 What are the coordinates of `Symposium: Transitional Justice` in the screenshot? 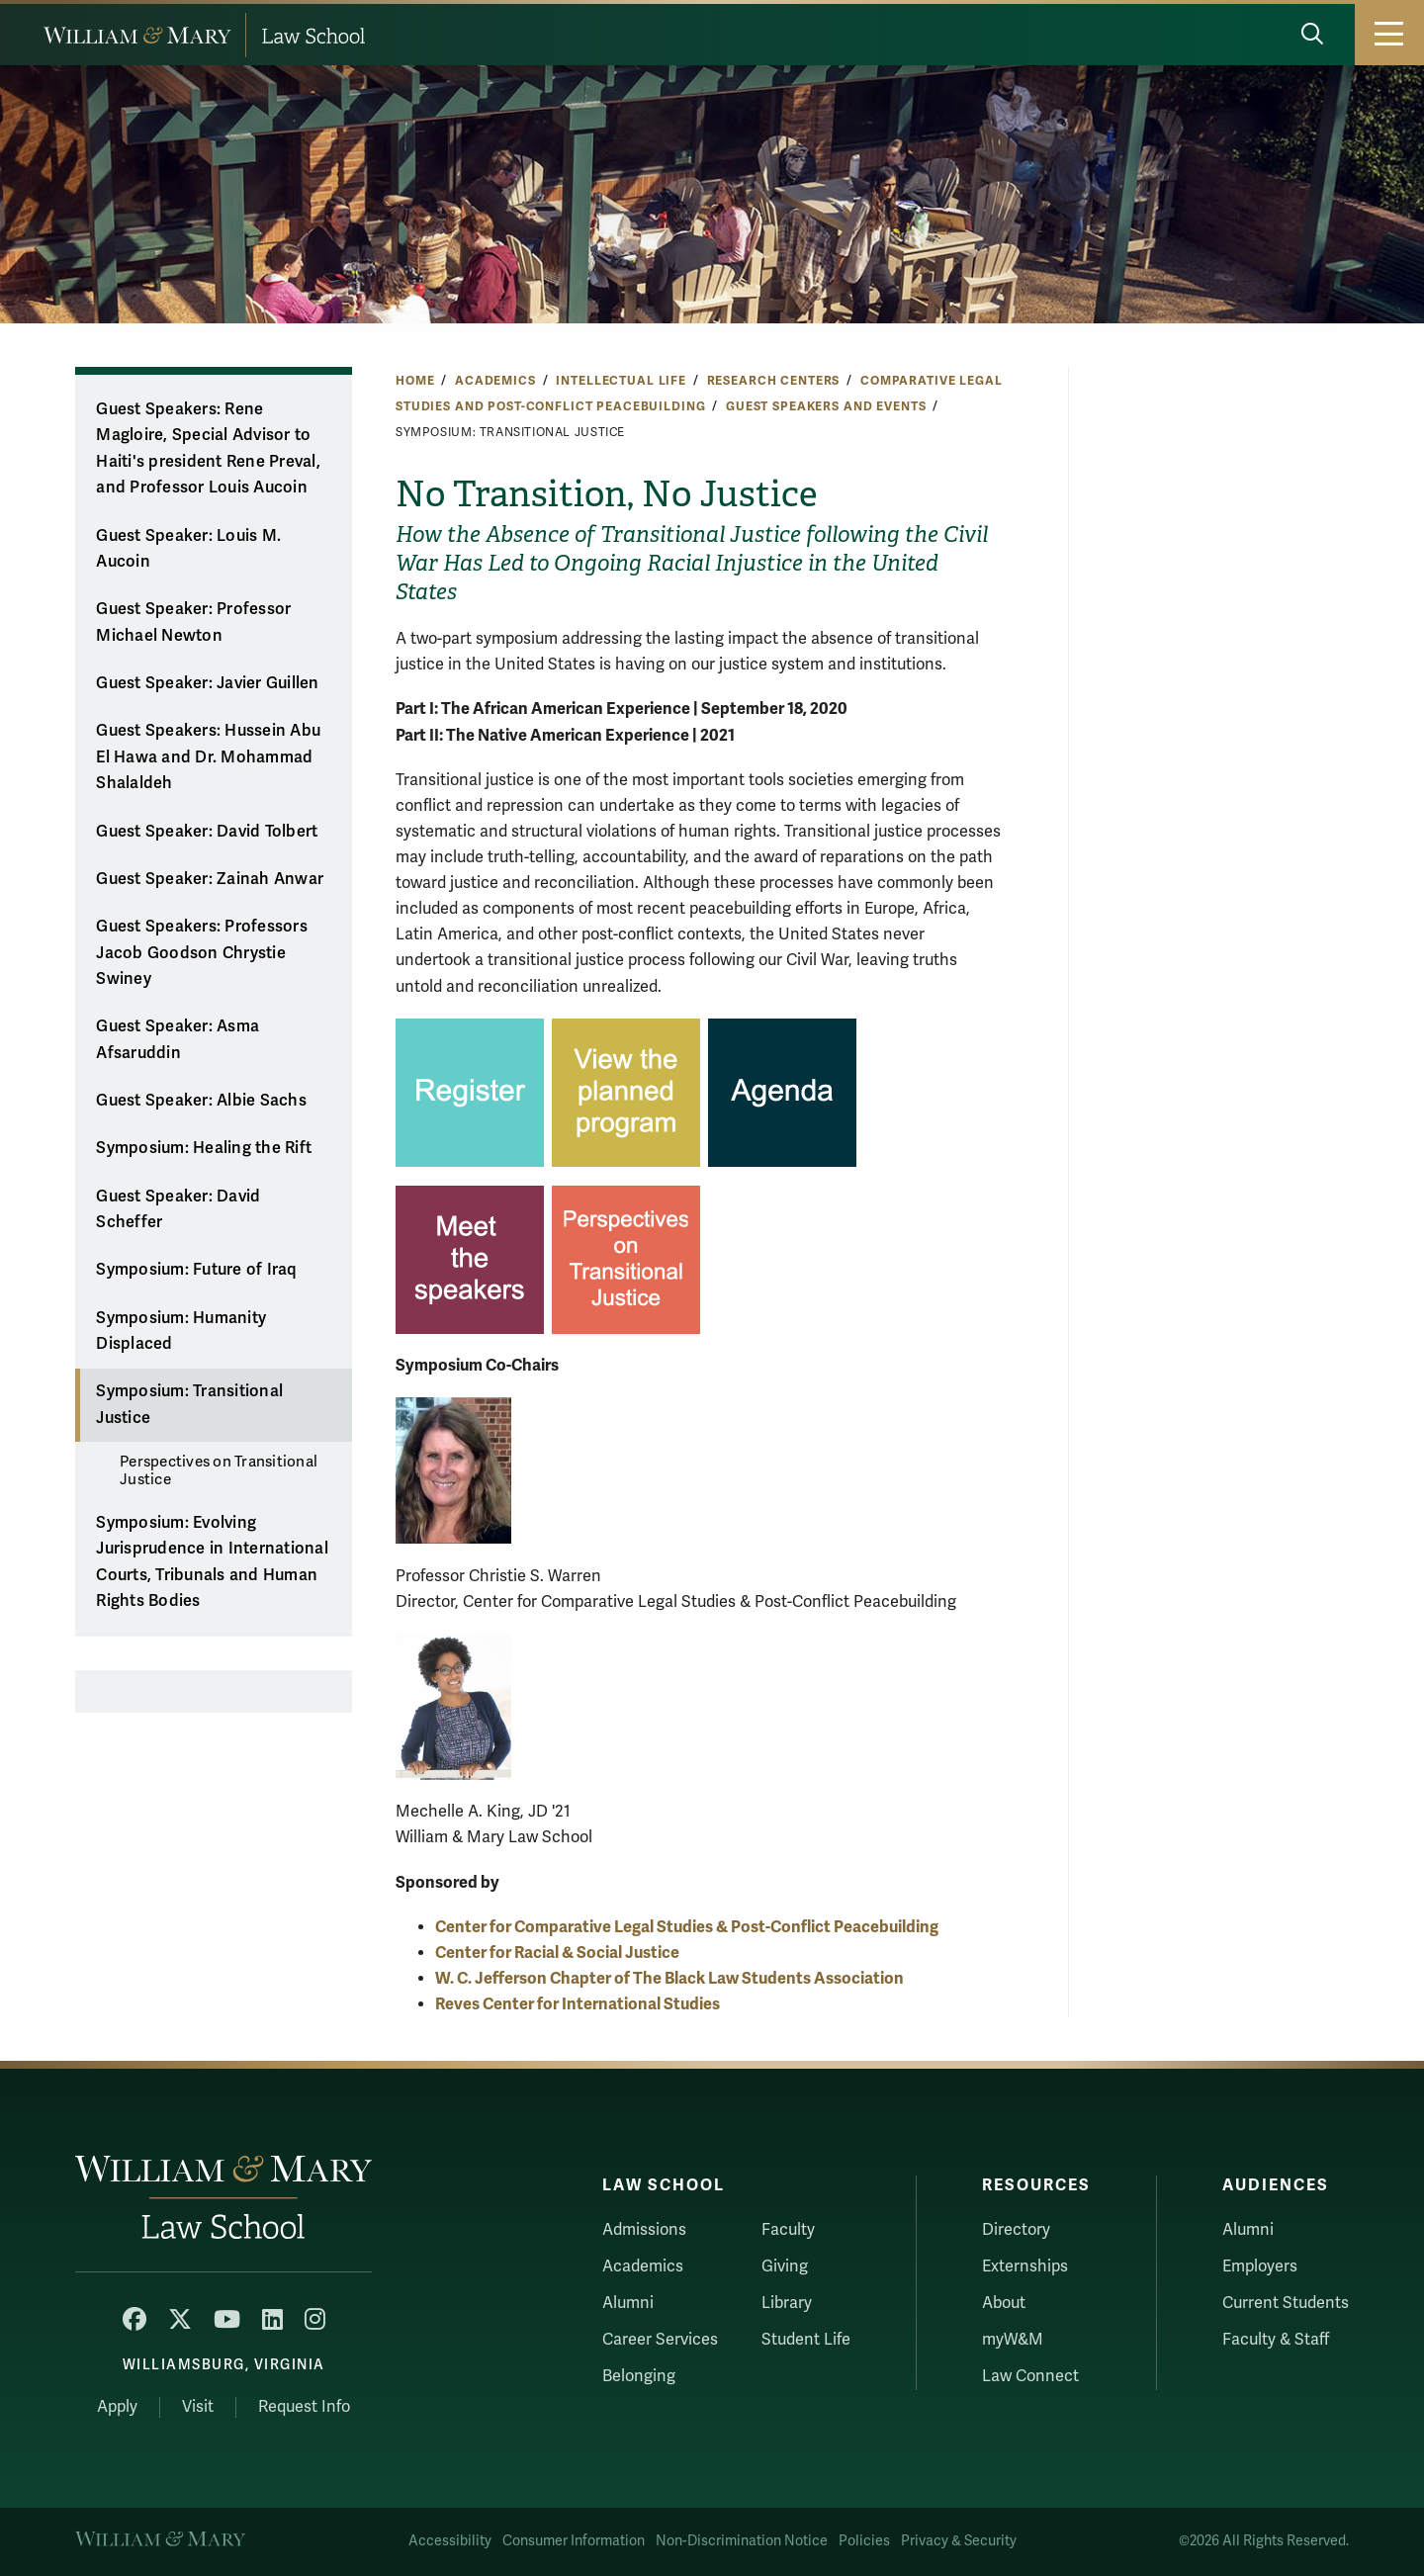 It's located at (189, 1404).